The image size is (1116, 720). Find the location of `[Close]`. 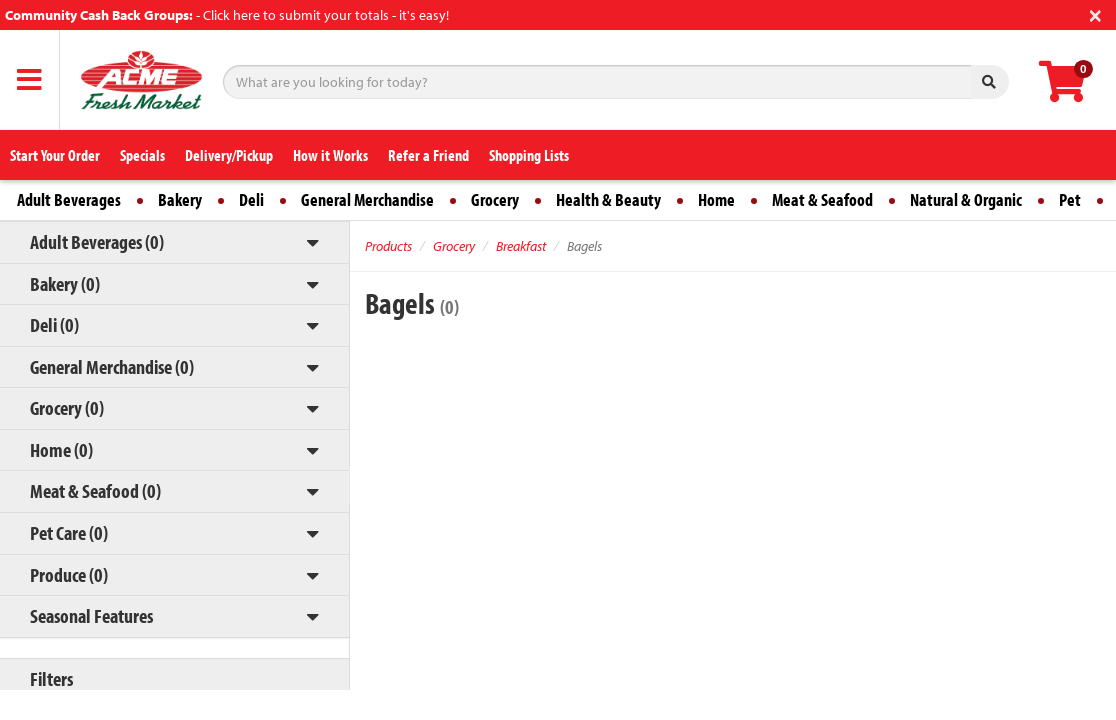

[Close] is located at coordinates (1095, 13).